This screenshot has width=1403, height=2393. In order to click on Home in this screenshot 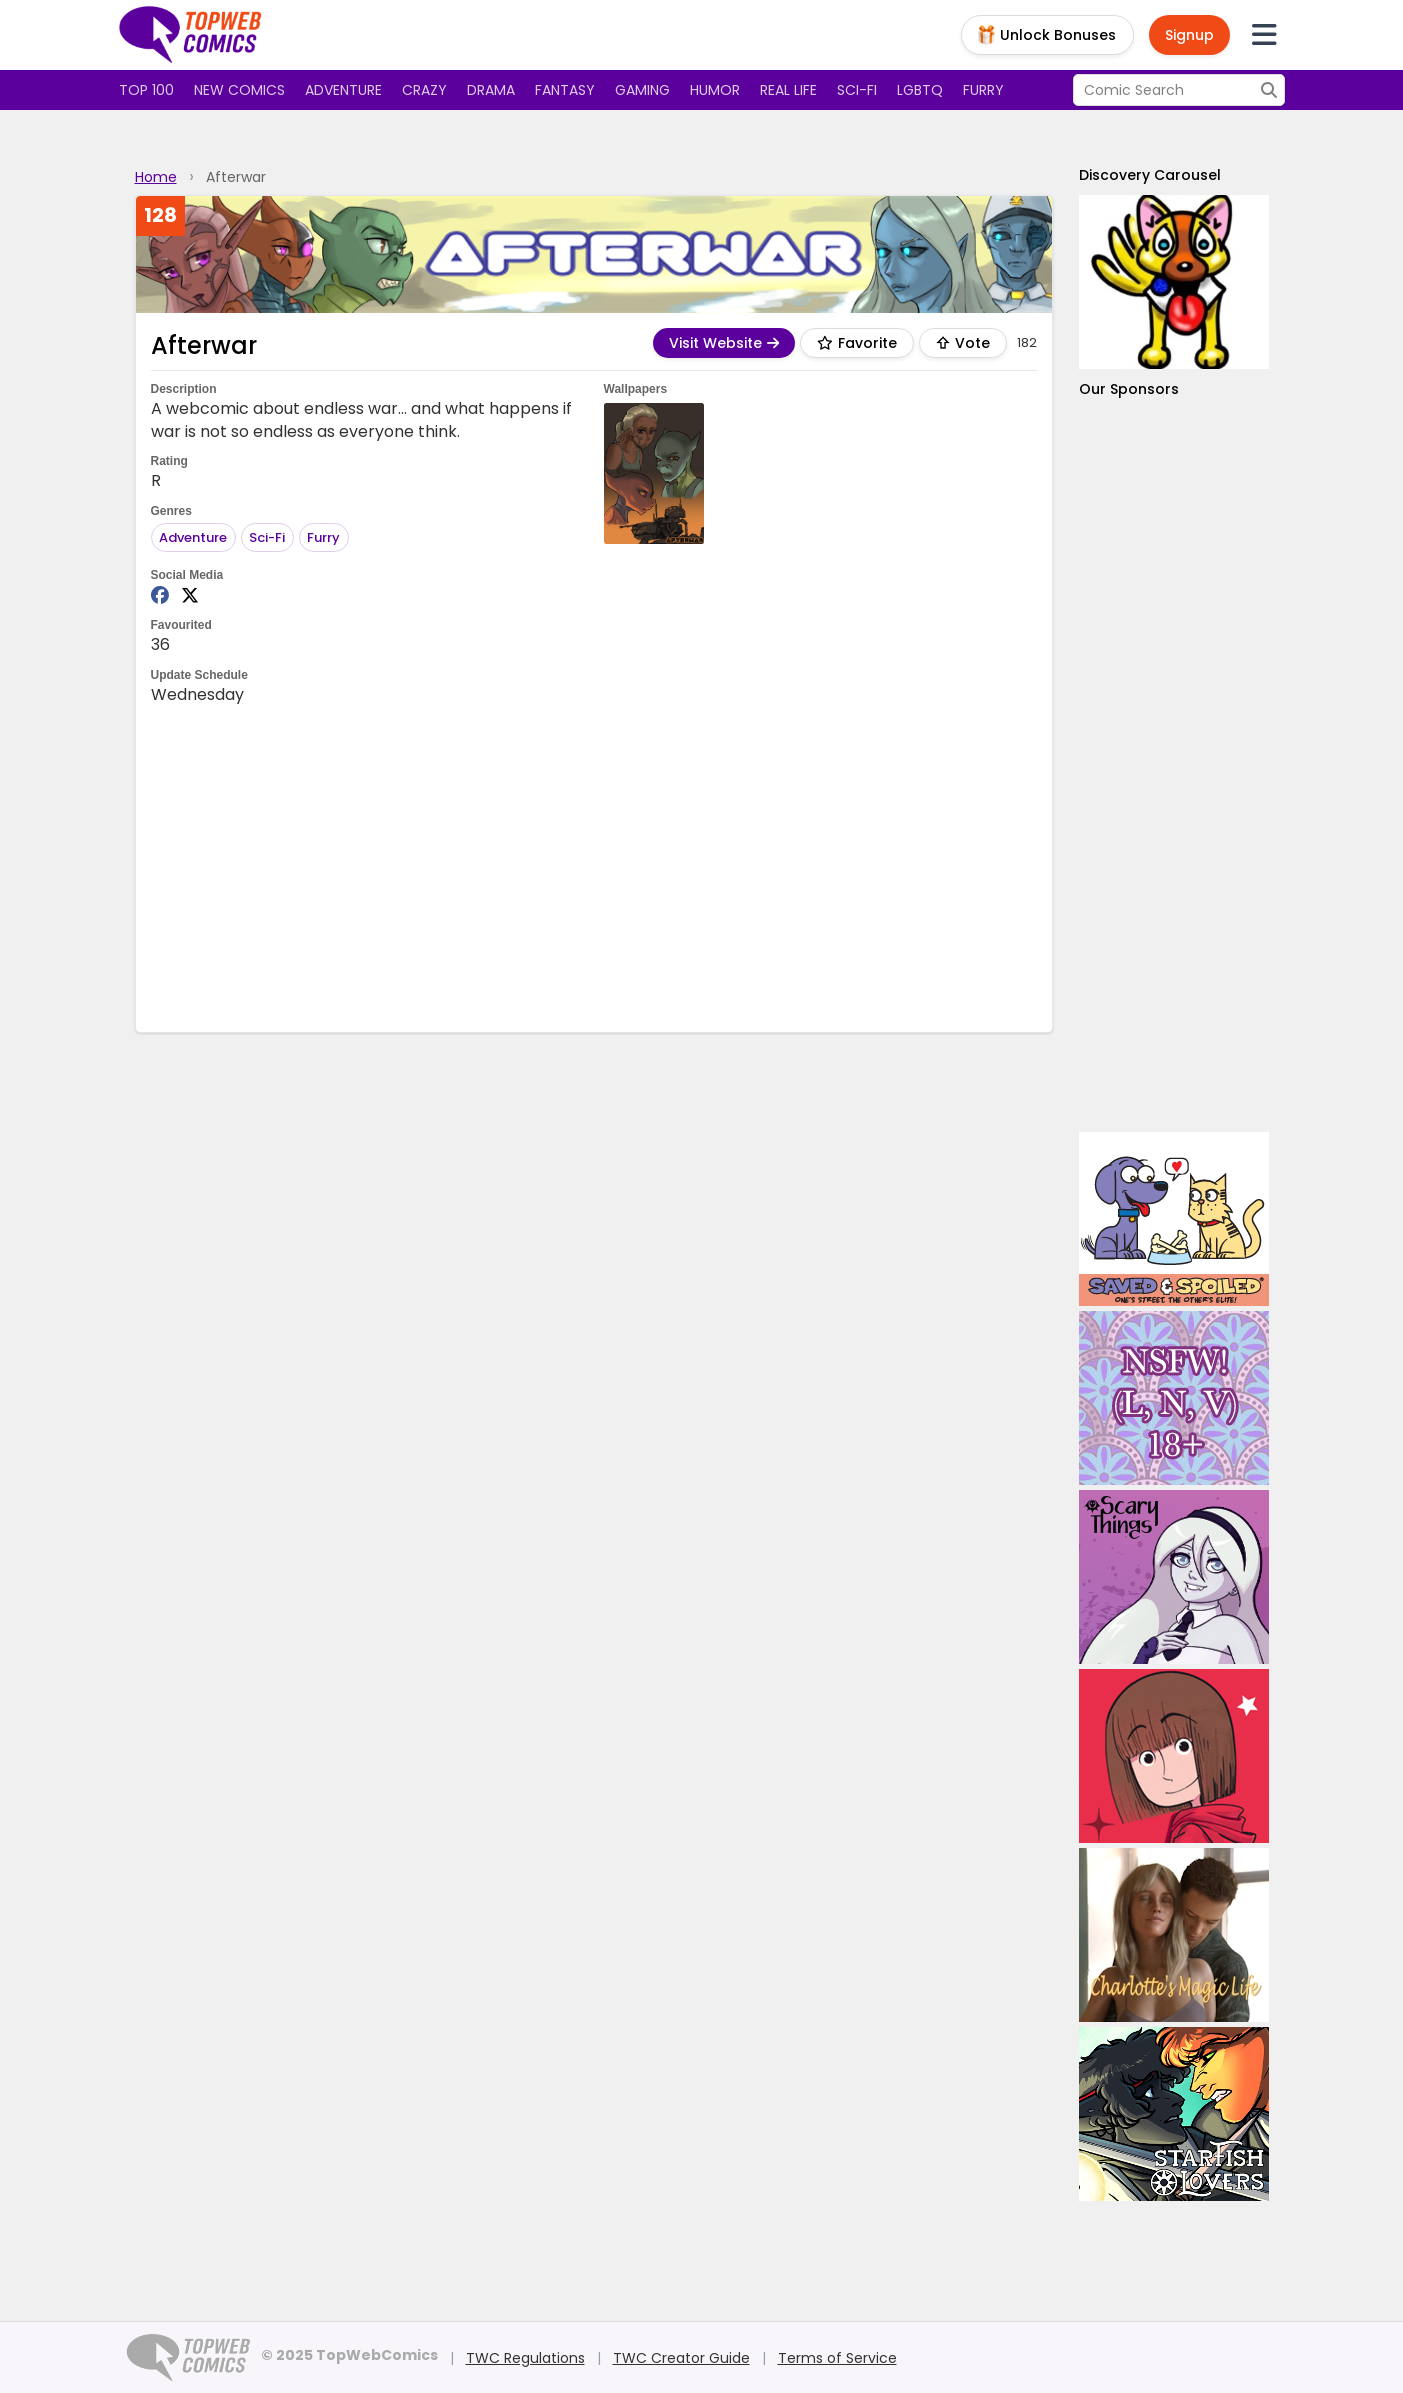, I will do `click(156, 177)`.